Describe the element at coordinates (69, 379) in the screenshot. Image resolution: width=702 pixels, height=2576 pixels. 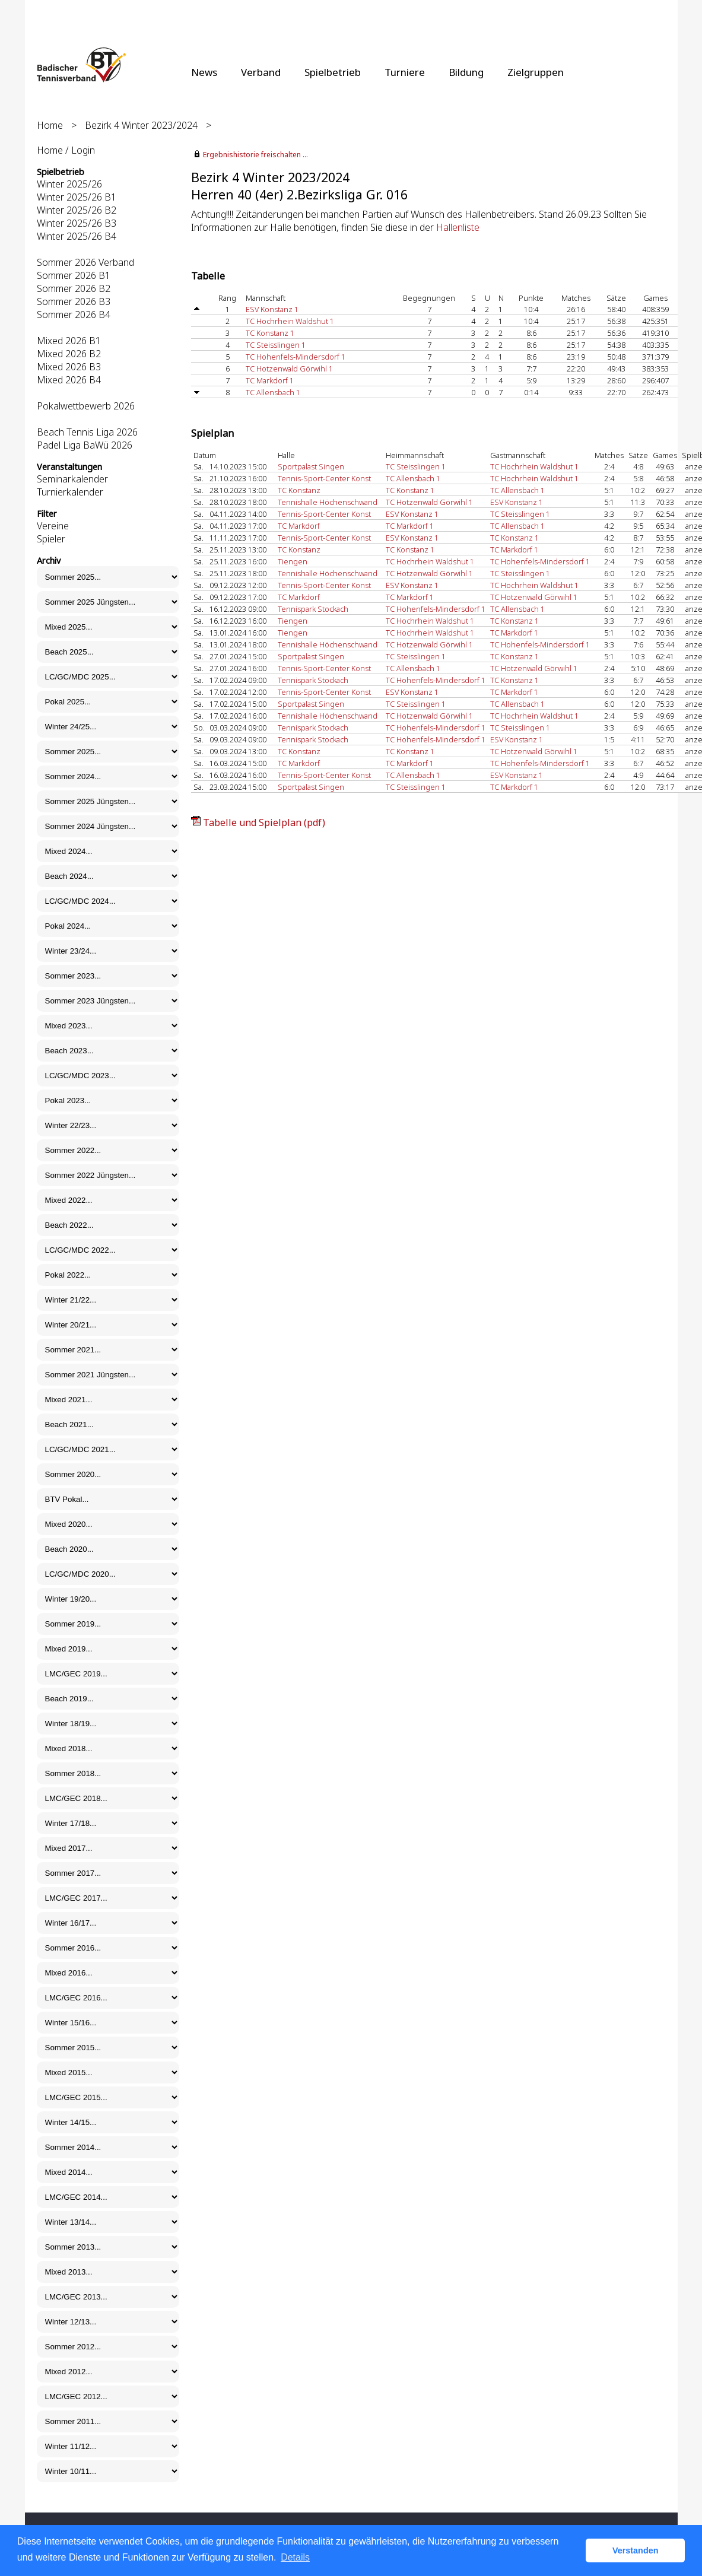
I see `Mixed 2026 B4` at that location.